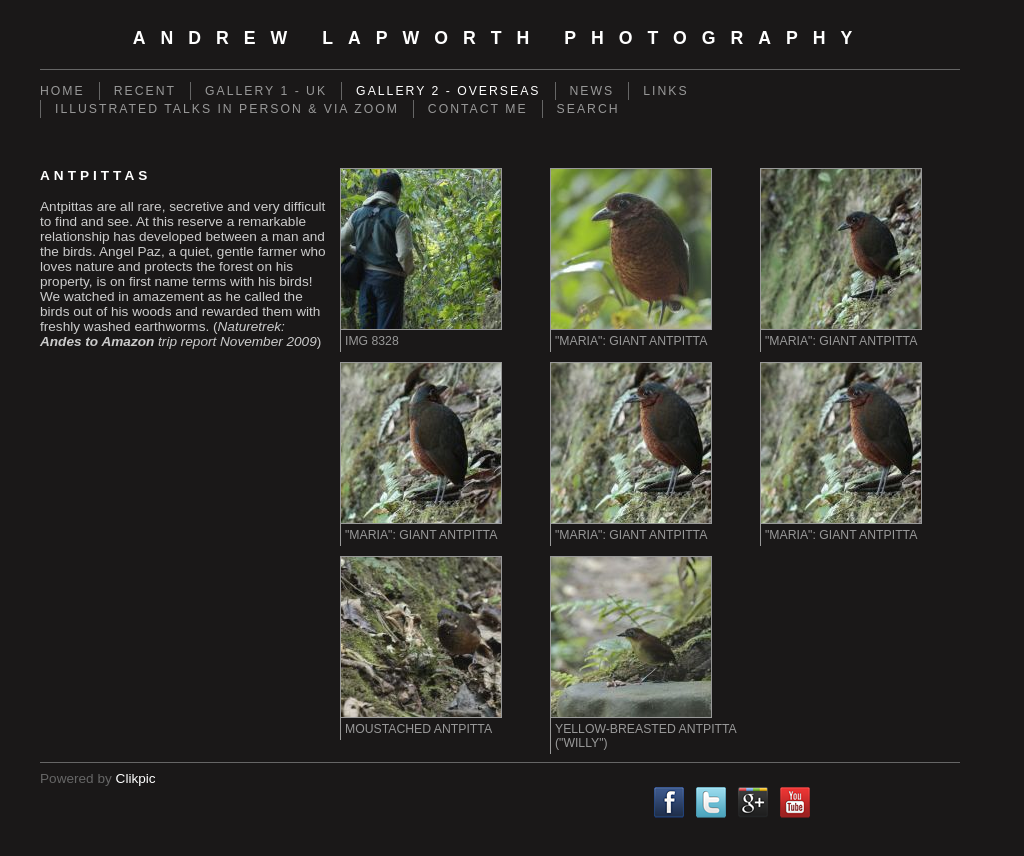 This screenshot has width=1024, height=856. I want to click on Moustached Antpitta, so click(418, 729).